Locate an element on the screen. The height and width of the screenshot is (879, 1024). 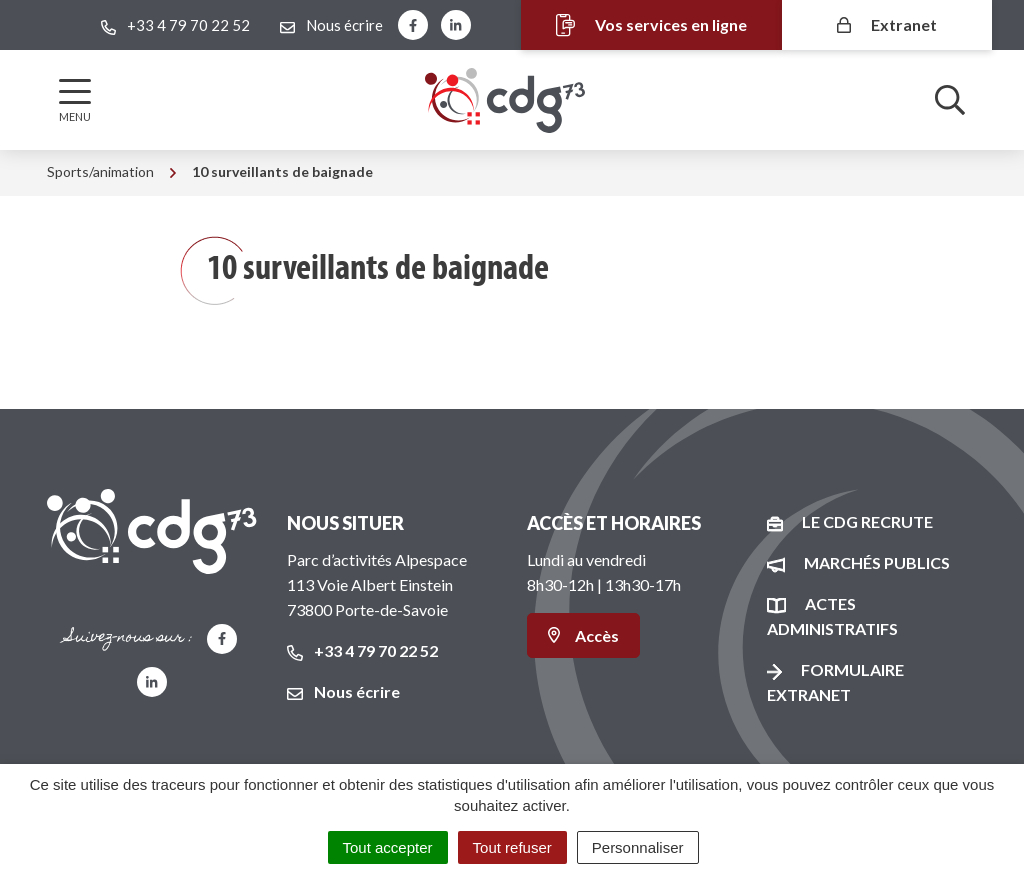
Accès is located at coordinates (583, 635).